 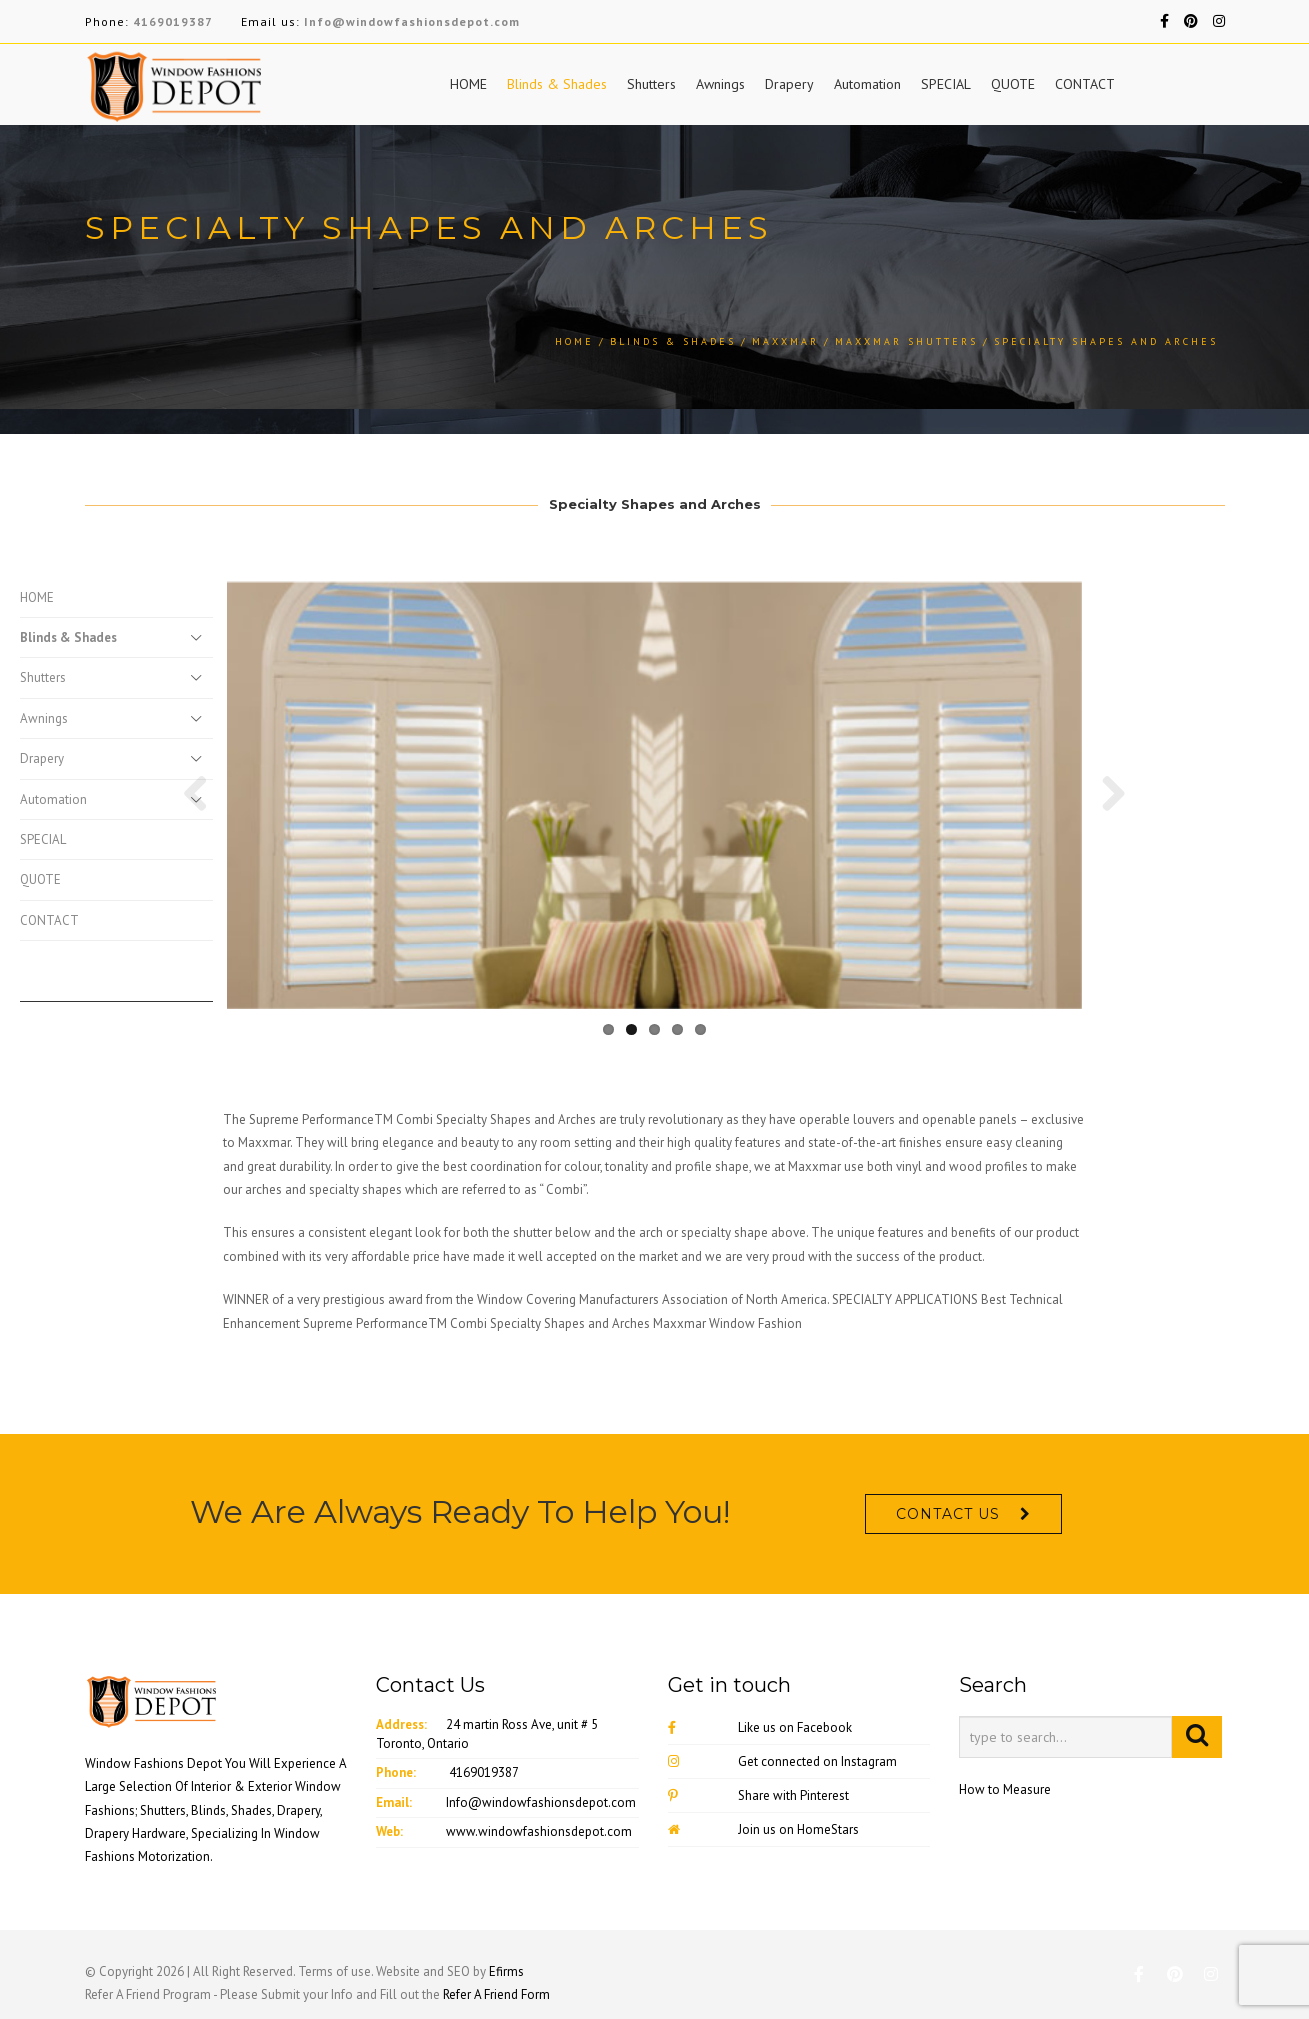 What do you see at coordinates (948, 1514) in the screenshot?
I see `CONTACT US` at bounding box center [948, 1514].